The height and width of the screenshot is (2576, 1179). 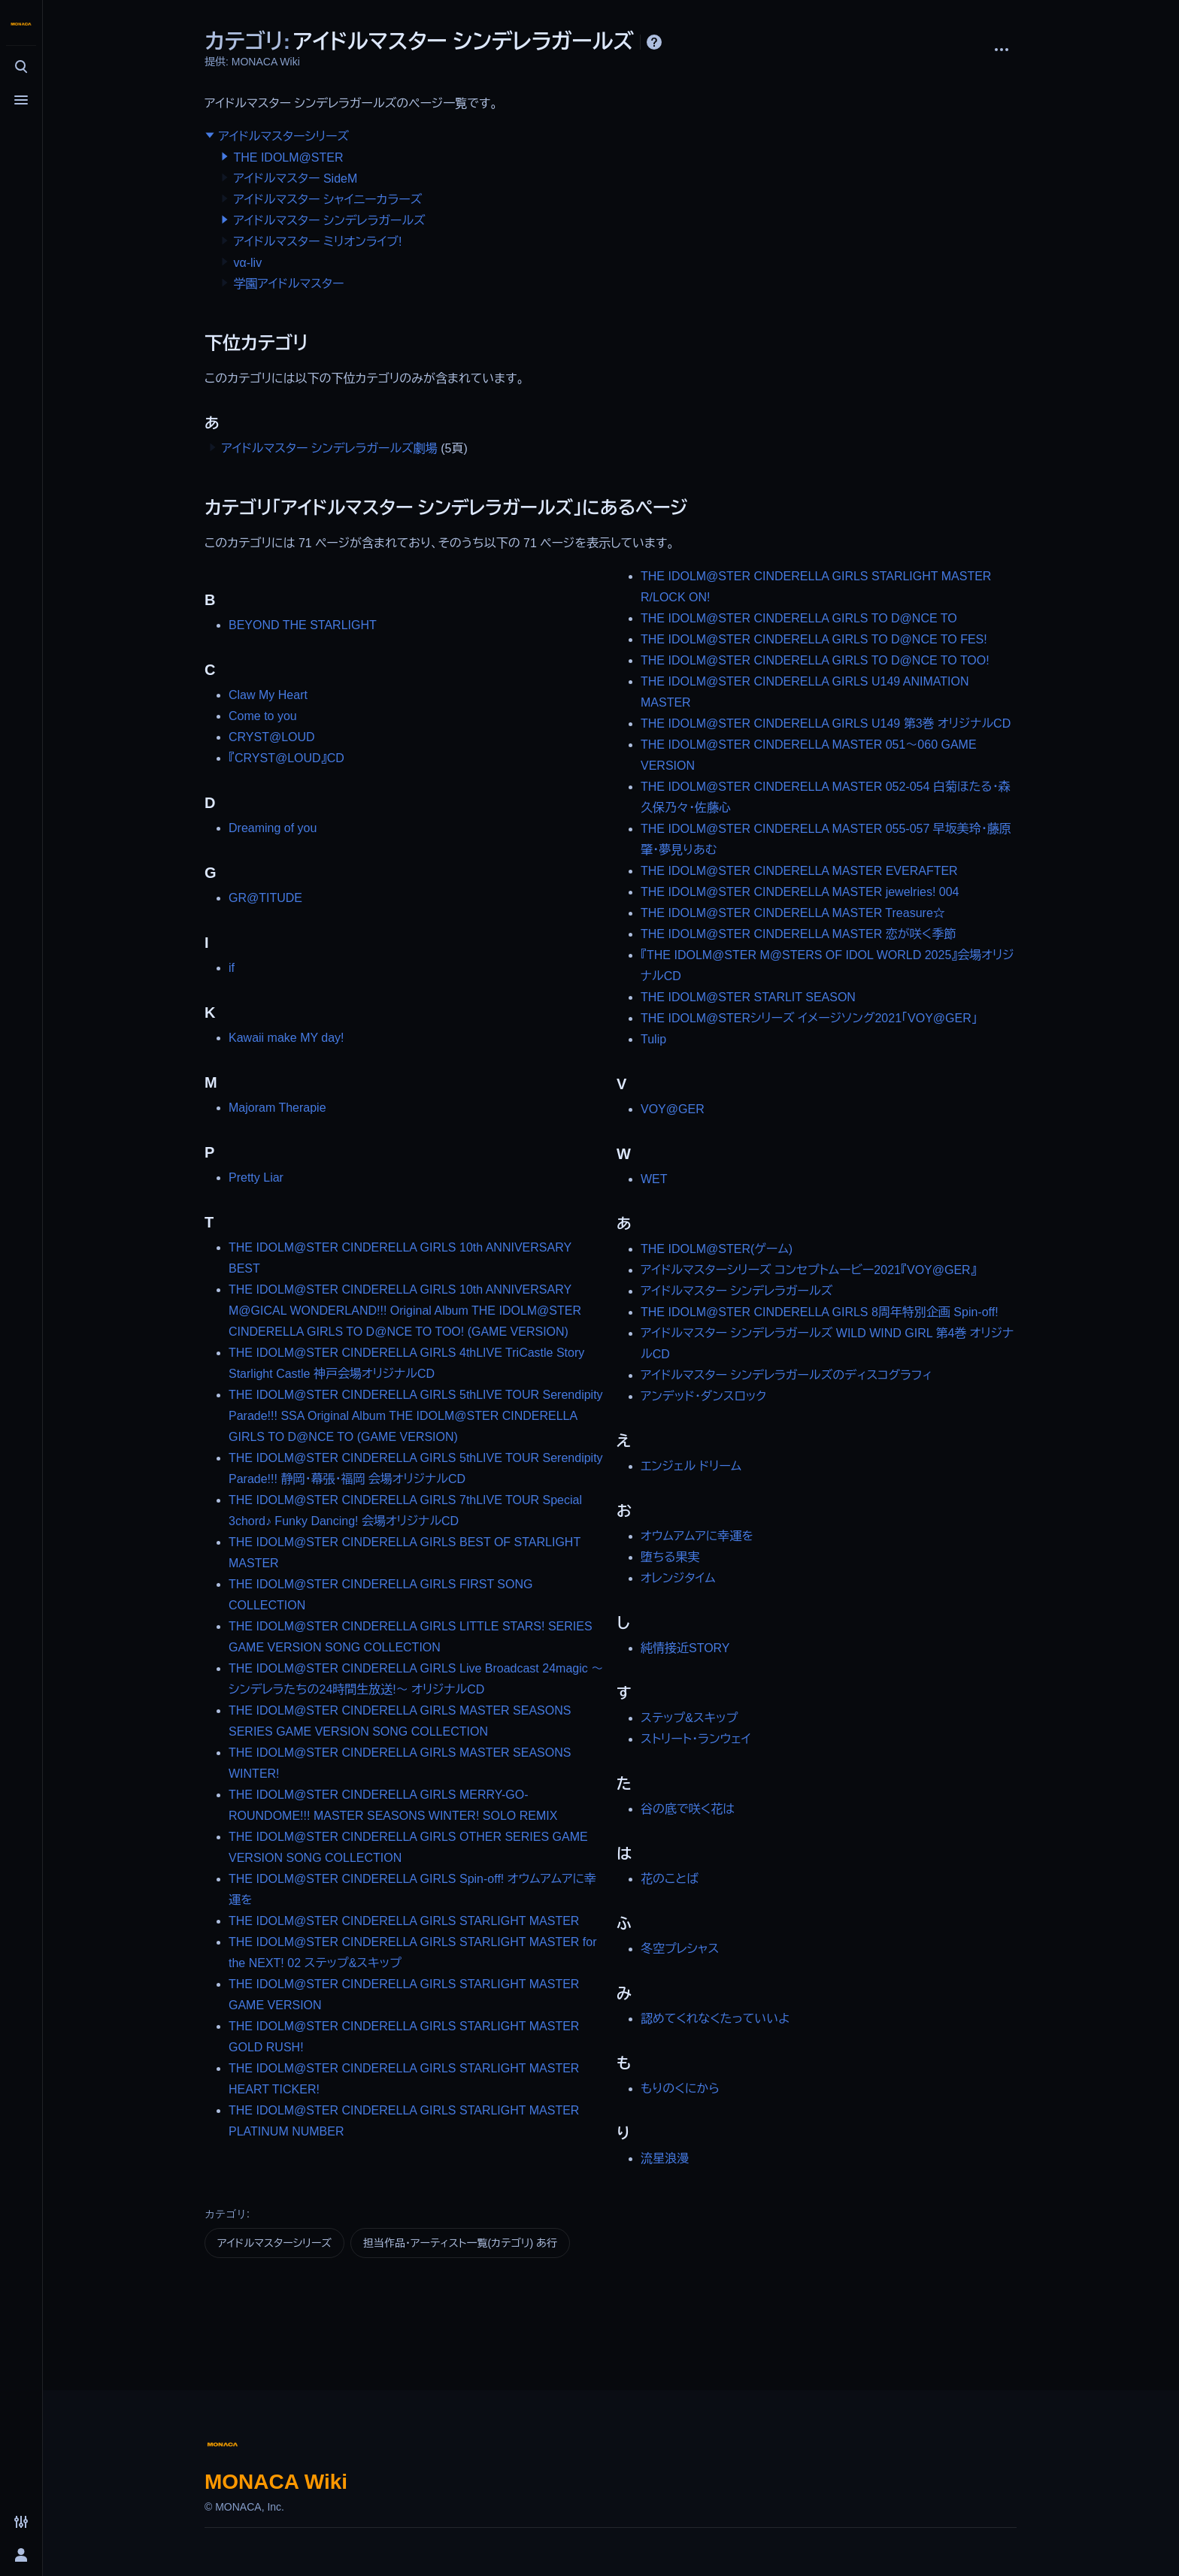 I want to click on カテゴリ, so click(x=226, y=2214).